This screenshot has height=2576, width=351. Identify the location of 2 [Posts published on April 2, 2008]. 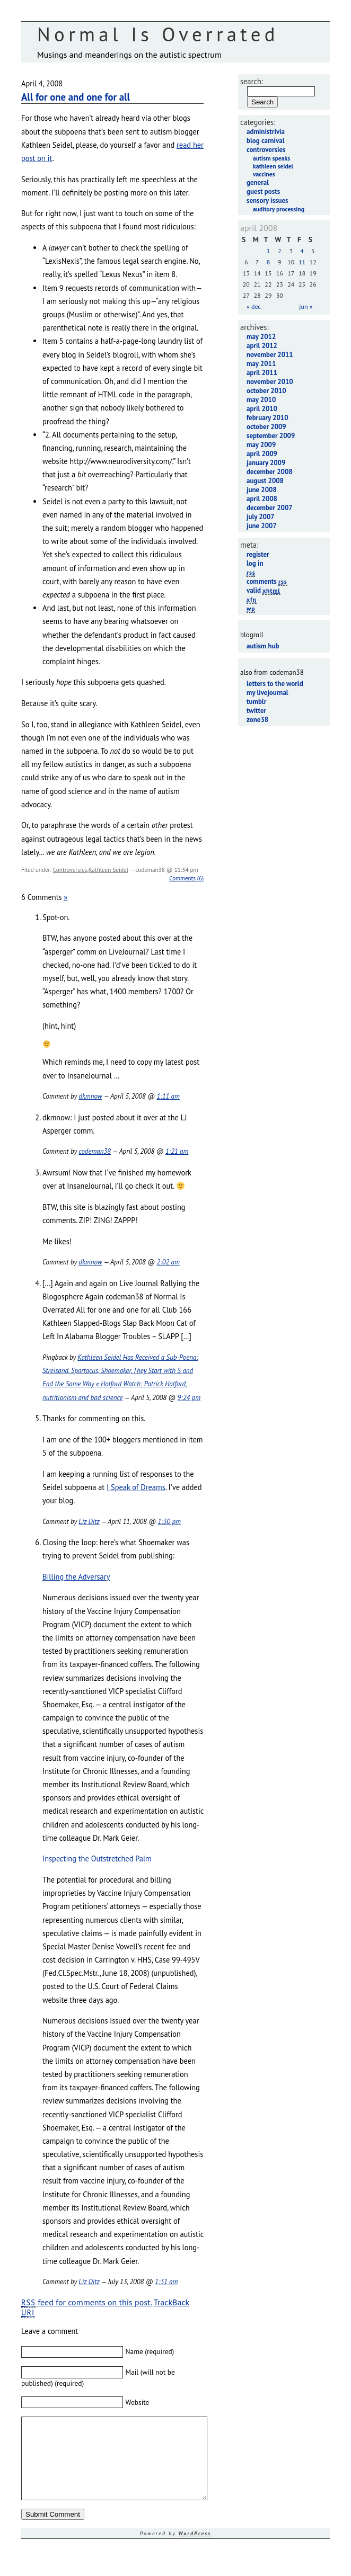
(280, 251).